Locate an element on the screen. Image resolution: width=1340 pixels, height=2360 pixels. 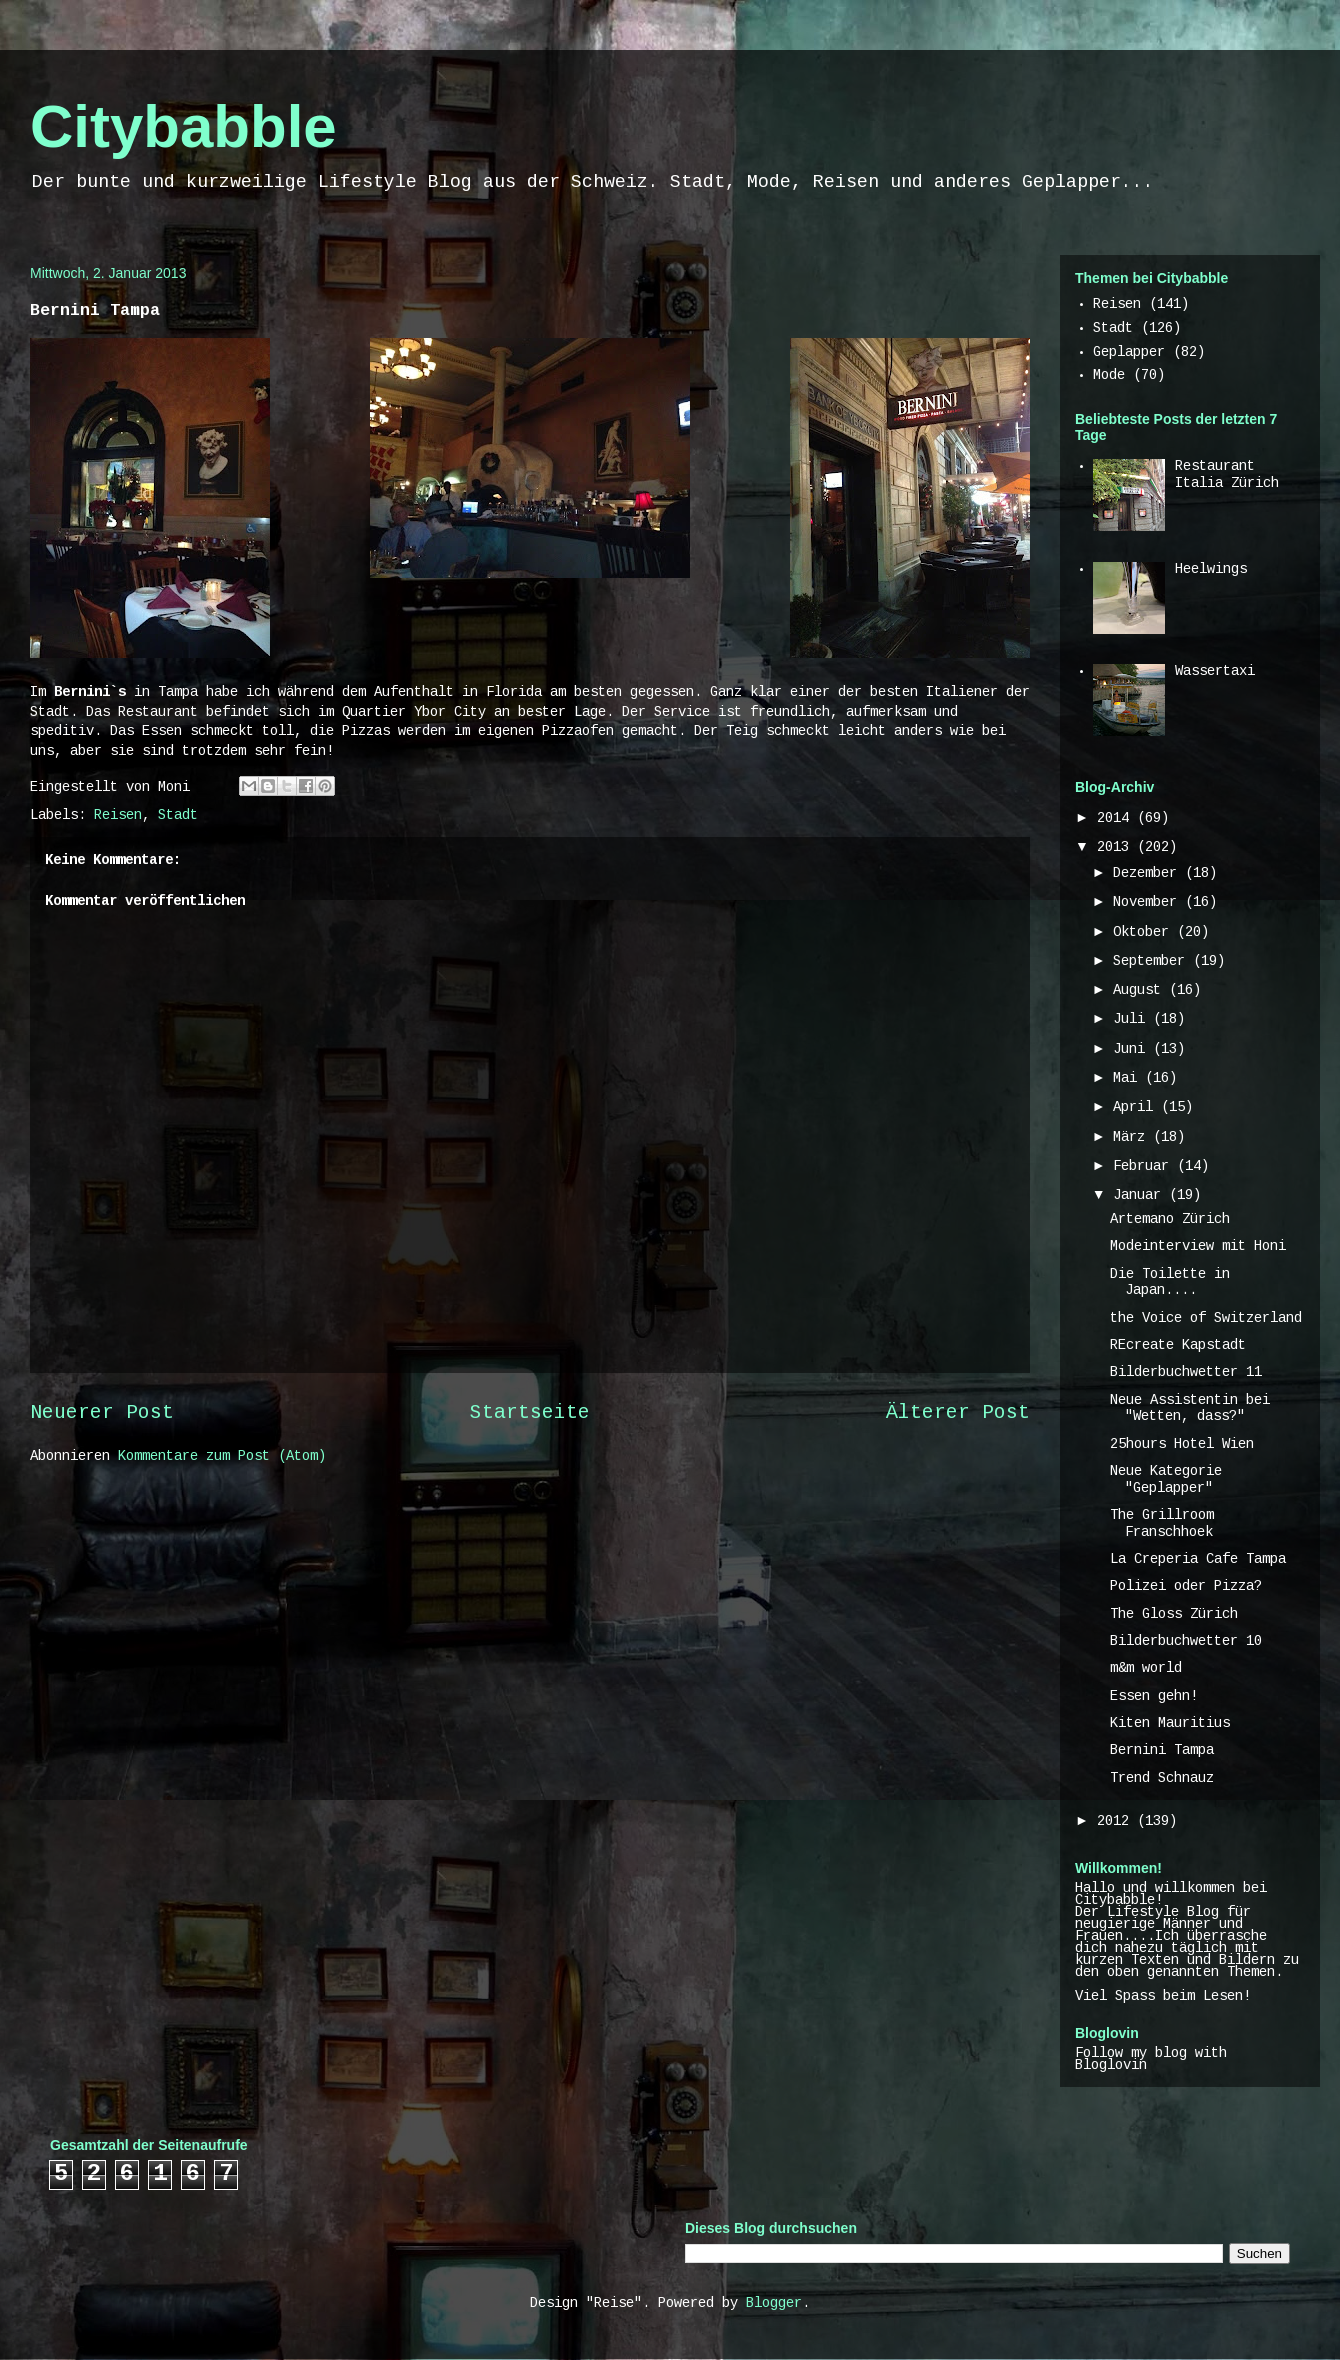
Polizei oder Pizza? is located at coordinates (1186, 1587).